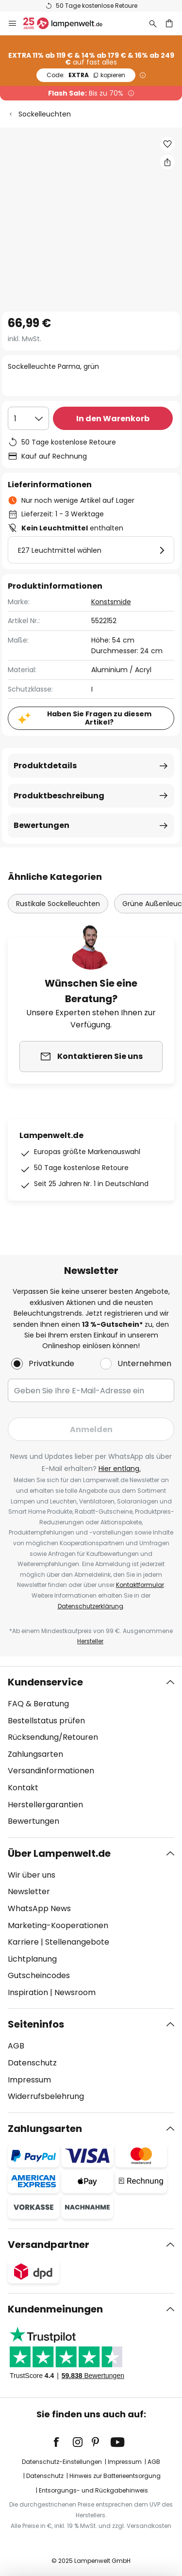  I want to click on Kundenmeinungen, so click(55, 2309).